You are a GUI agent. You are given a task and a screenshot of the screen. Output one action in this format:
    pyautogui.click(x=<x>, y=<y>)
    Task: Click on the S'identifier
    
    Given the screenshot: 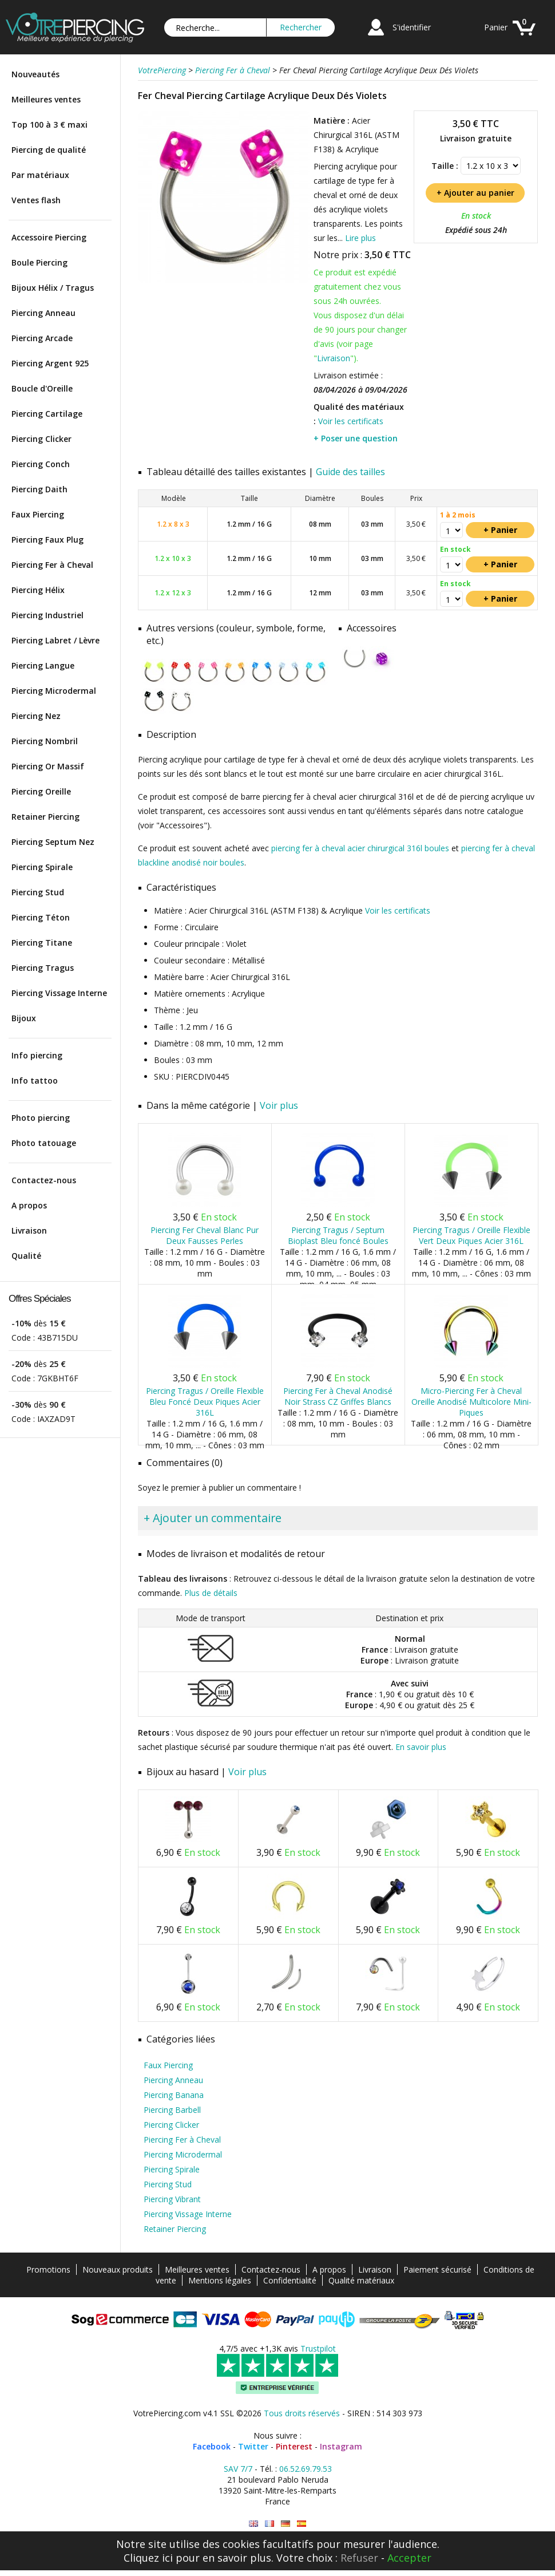 What is the action you would take?
    pyautogui.click(x=412, y=27)
    